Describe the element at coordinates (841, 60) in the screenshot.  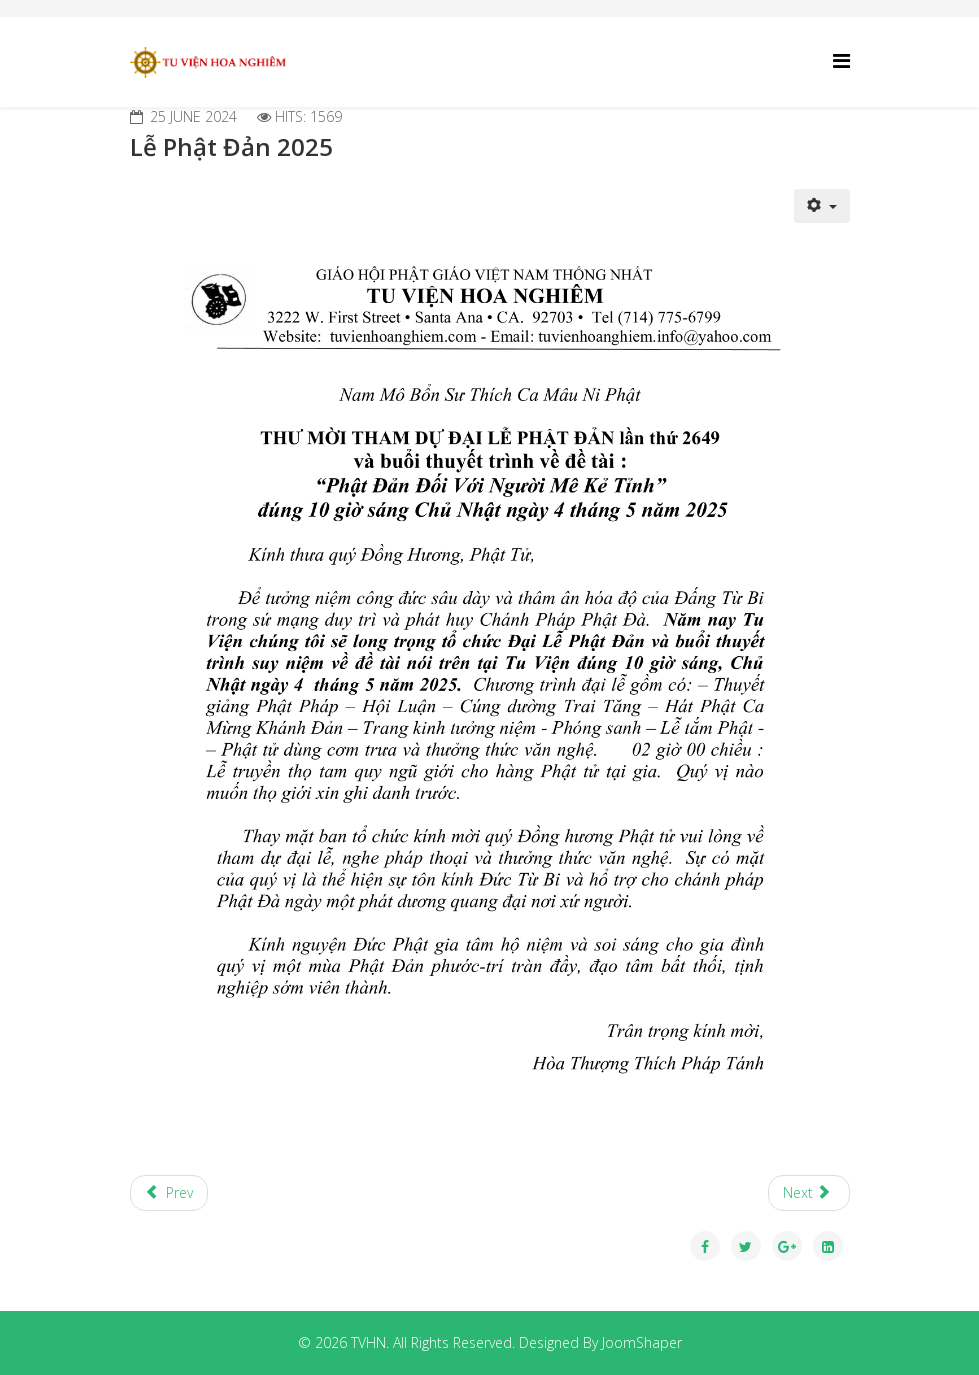
I see `[Helix Megamenu Options]` at that location.